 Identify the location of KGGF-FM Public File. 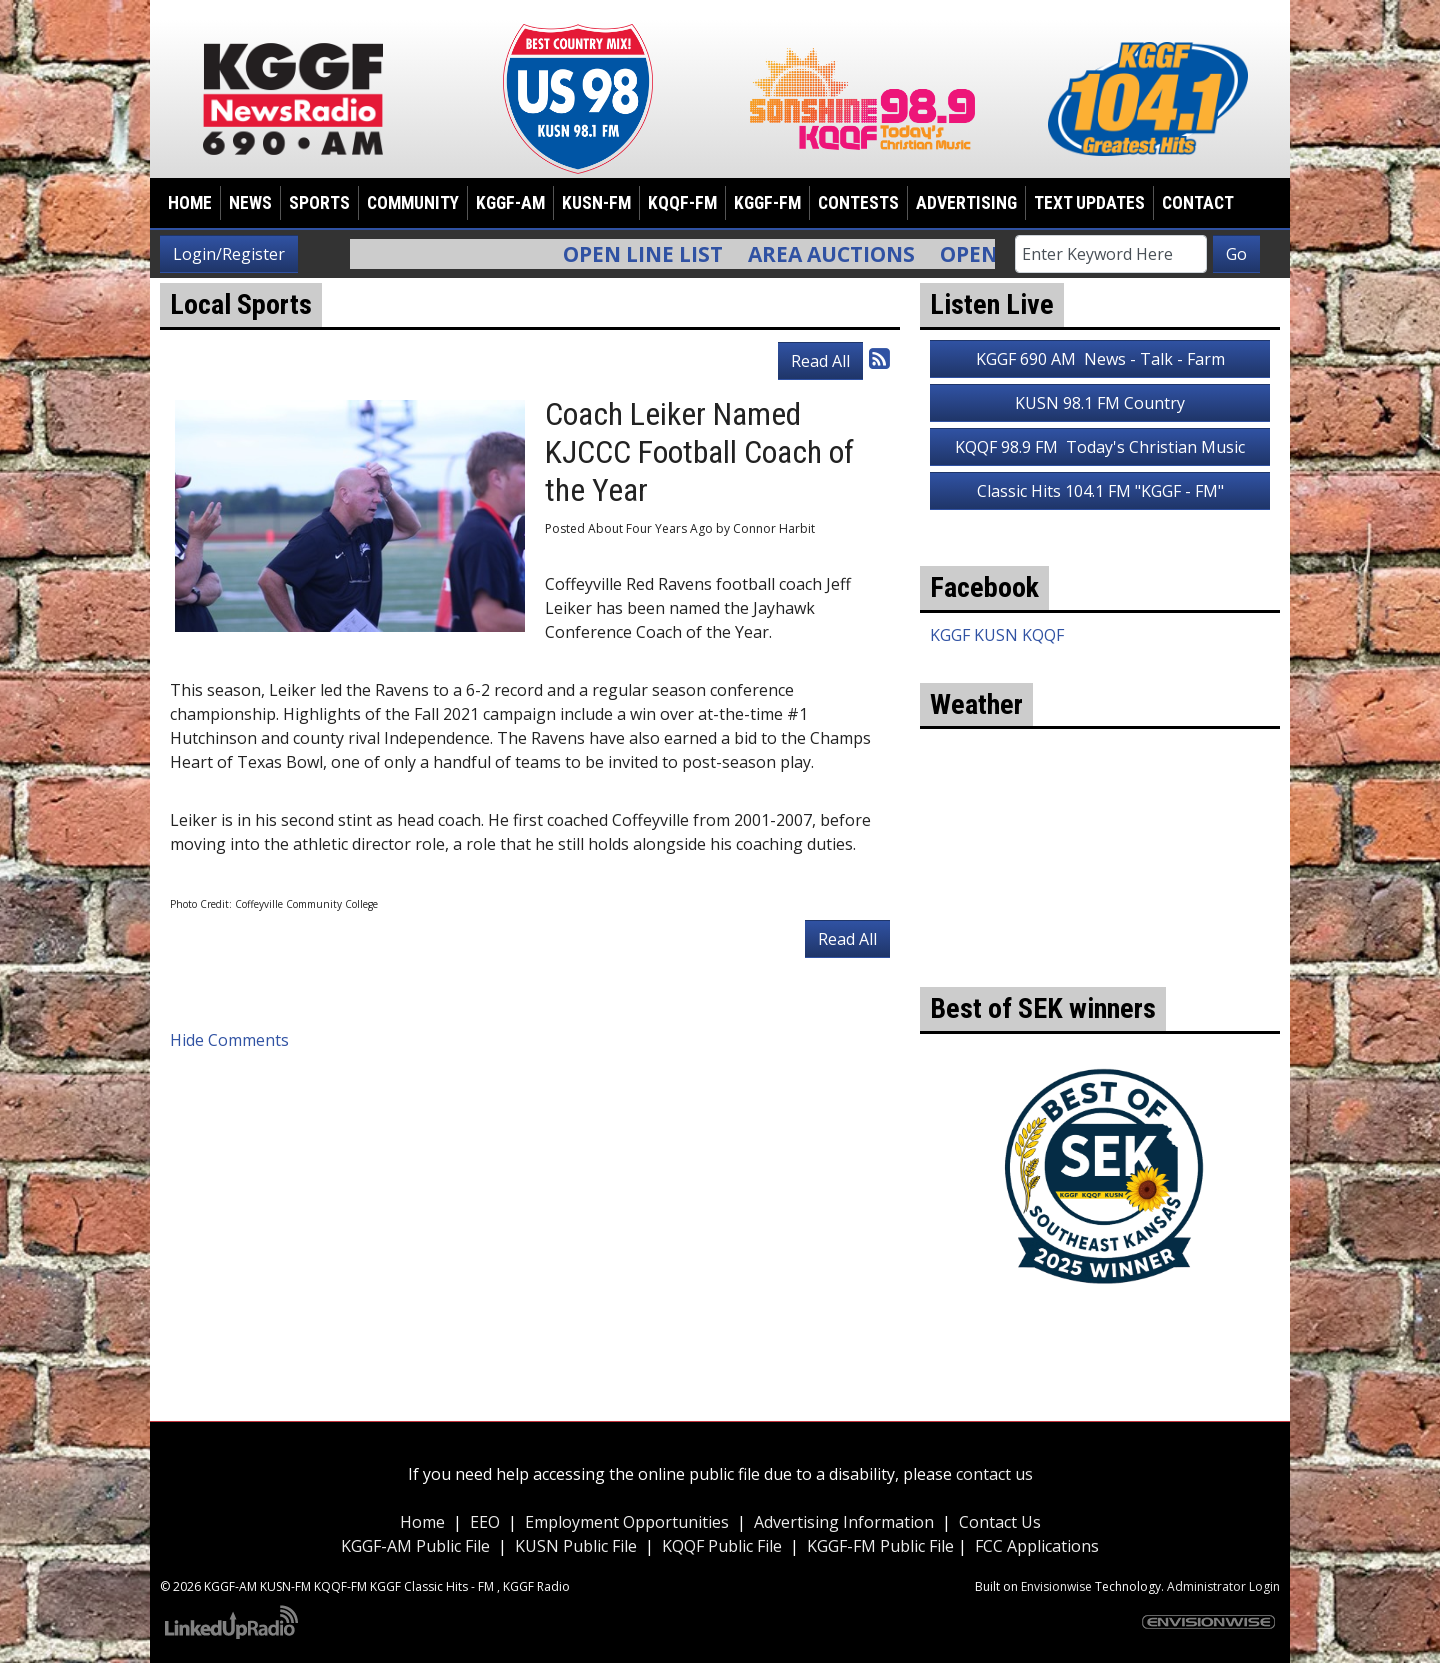
(882, 1546).